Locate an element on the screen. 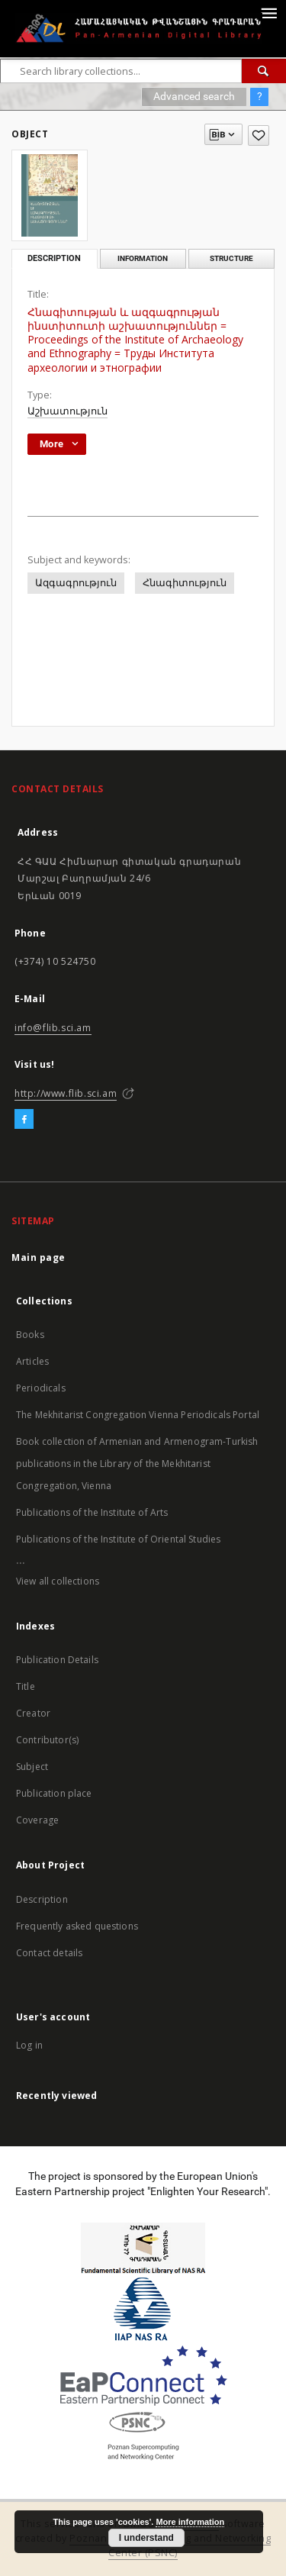  http://www.flib.sci.am is located at coordinates (65, 1093).